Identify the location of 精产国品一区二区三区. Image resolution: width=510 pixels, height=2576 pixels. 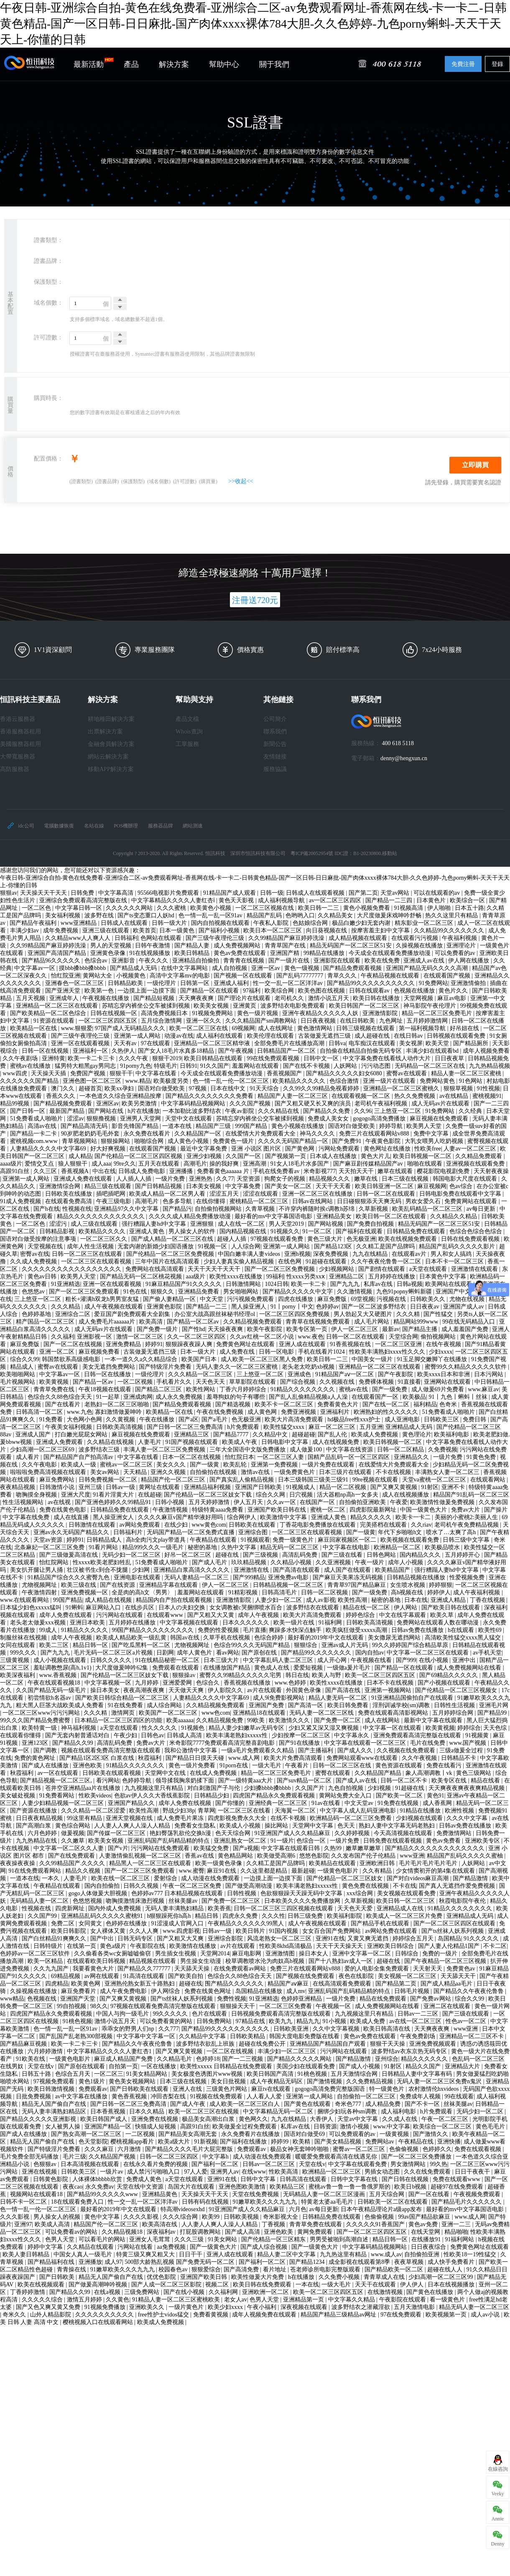
(46, 1322).